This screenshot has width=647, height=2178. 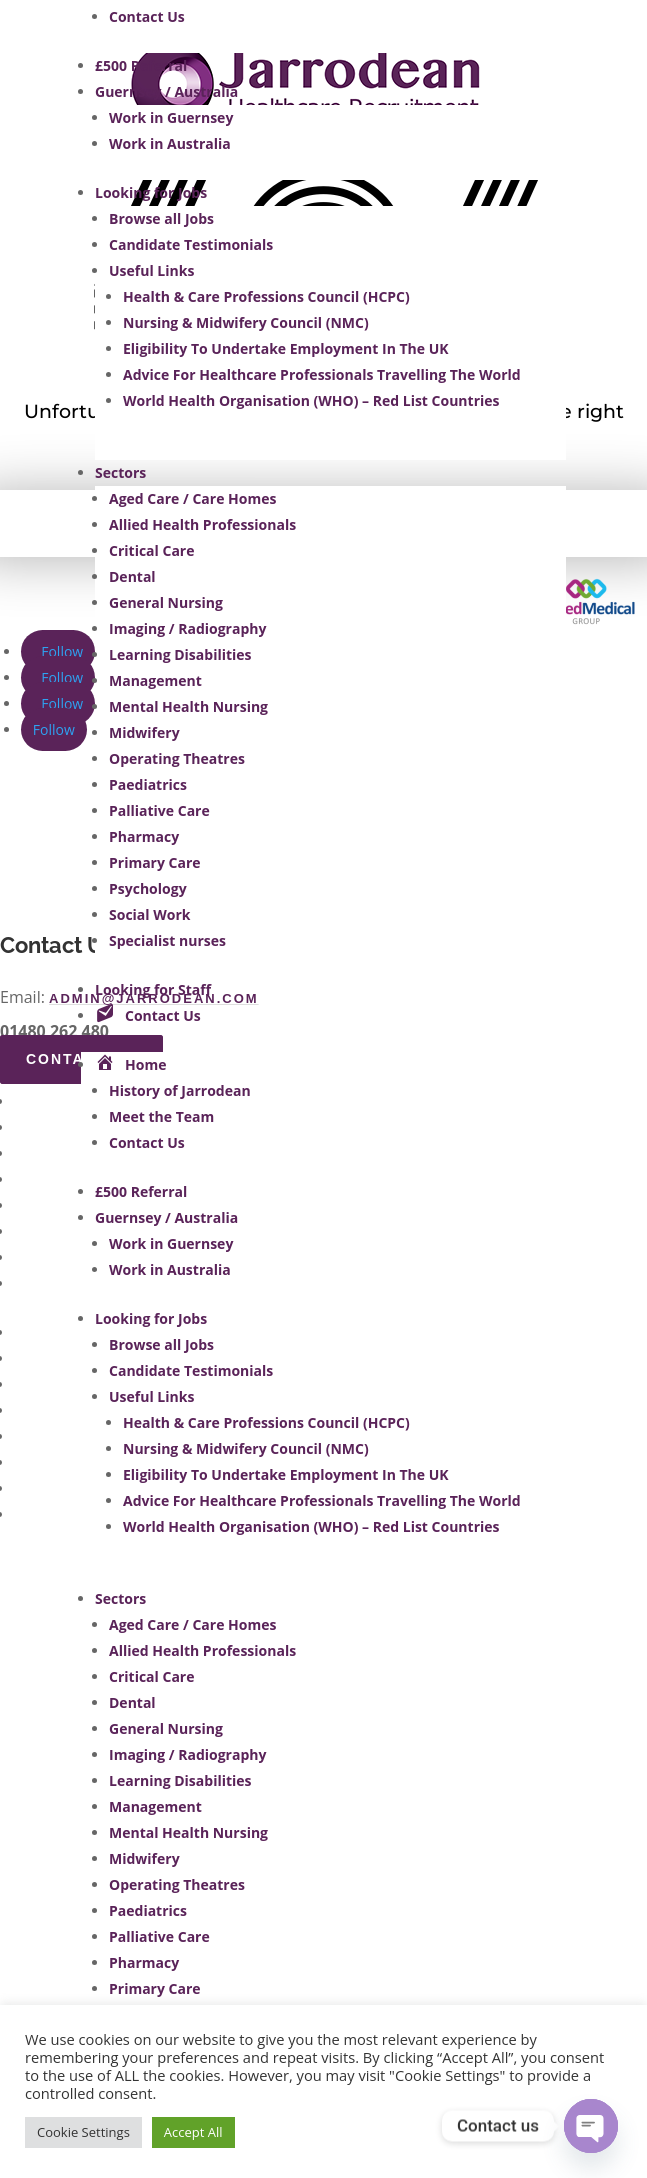 I want to click on Learning Disabilities, so click(x=180, y=654).